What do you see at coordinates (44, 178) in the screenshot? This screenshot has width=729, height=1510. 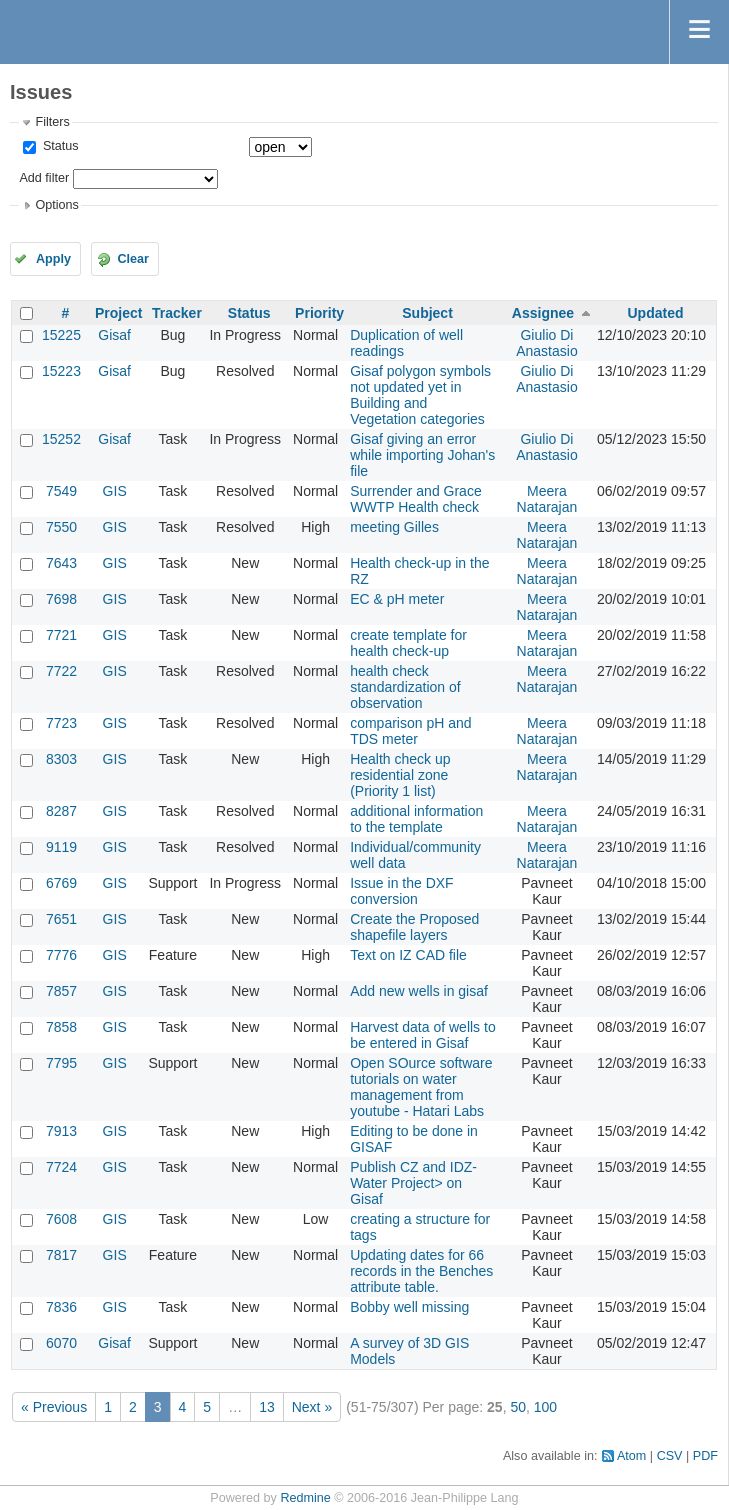 I see `Add filter` at bounding box center [44, 178].